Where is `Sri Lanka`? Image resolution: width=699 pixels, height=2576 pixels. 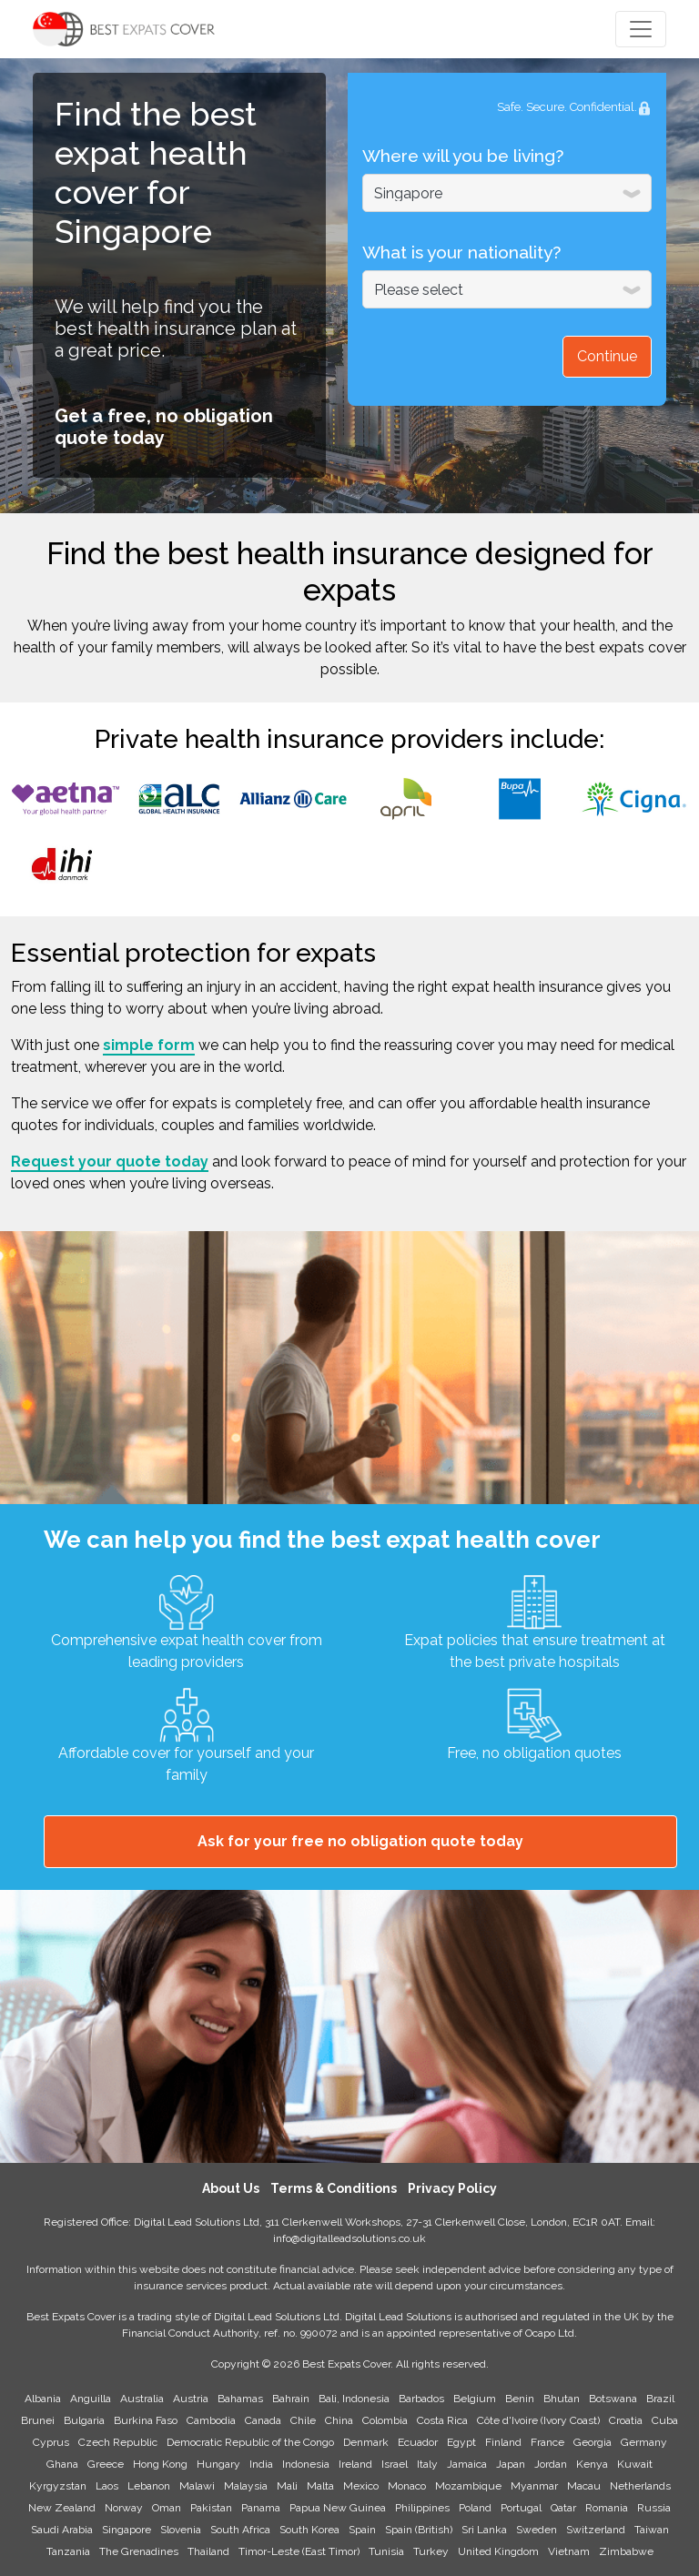 Sri Lanka is located at coordinates (484, 2529).